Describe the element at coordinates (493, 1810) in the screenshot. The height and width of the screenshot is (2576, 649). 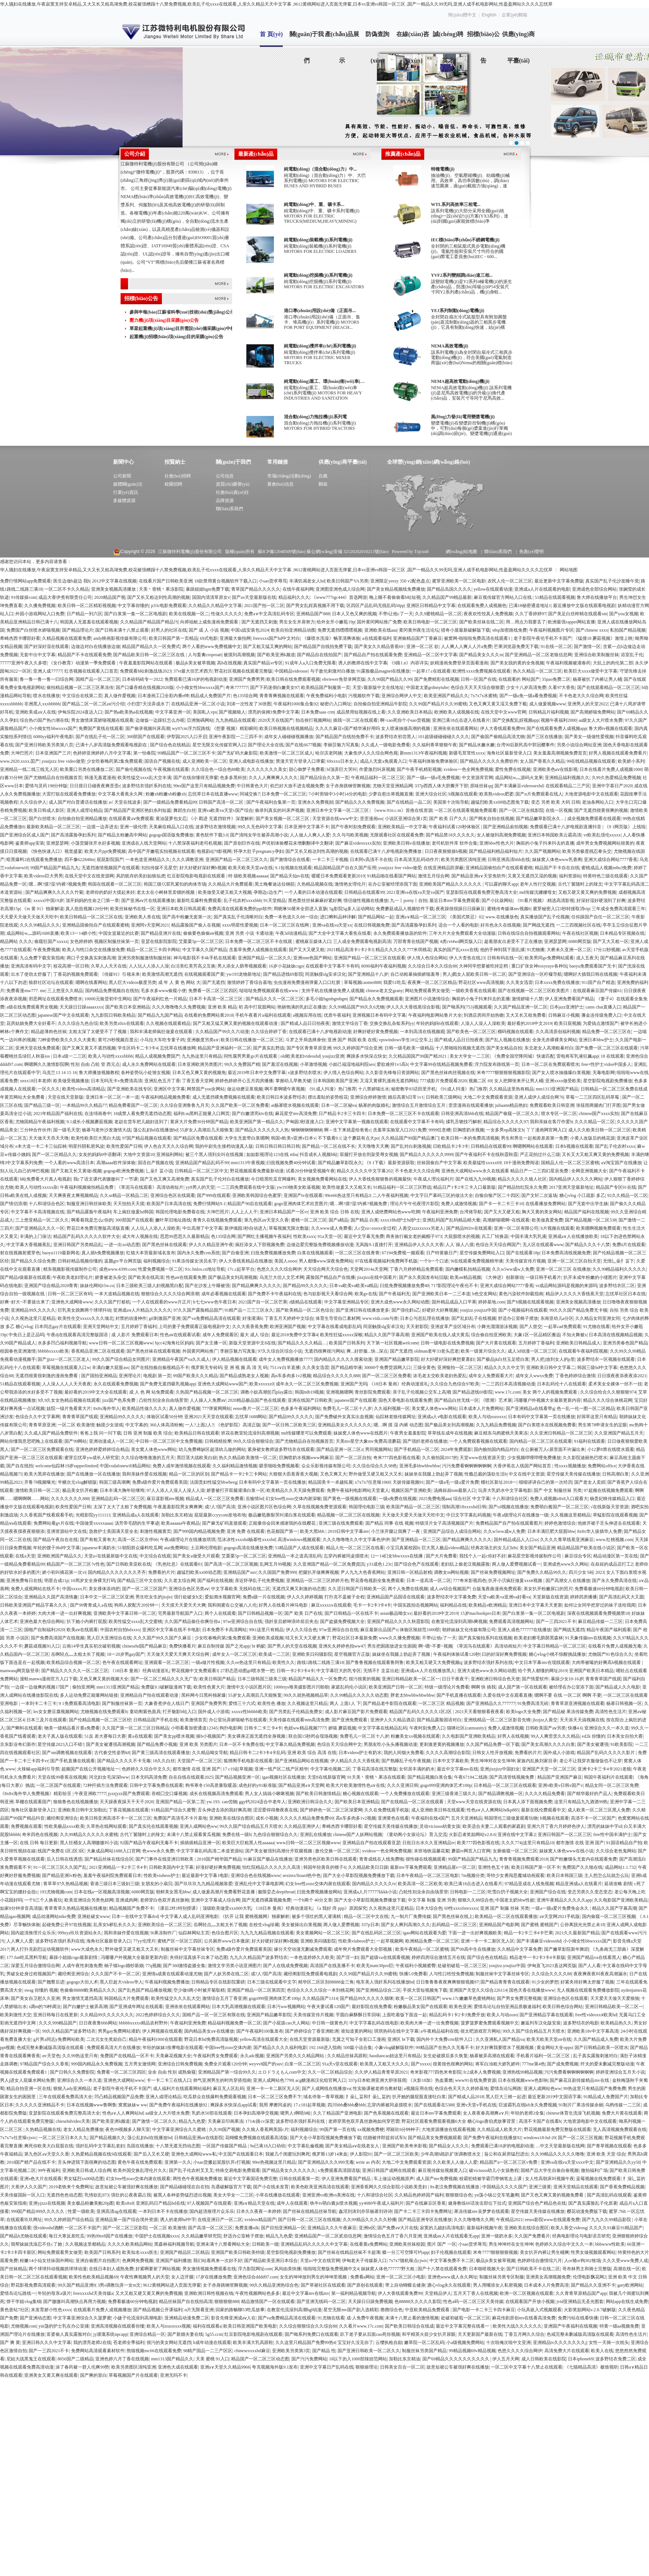
I see `性色a∨人人爽网站hdkp885` at that location.